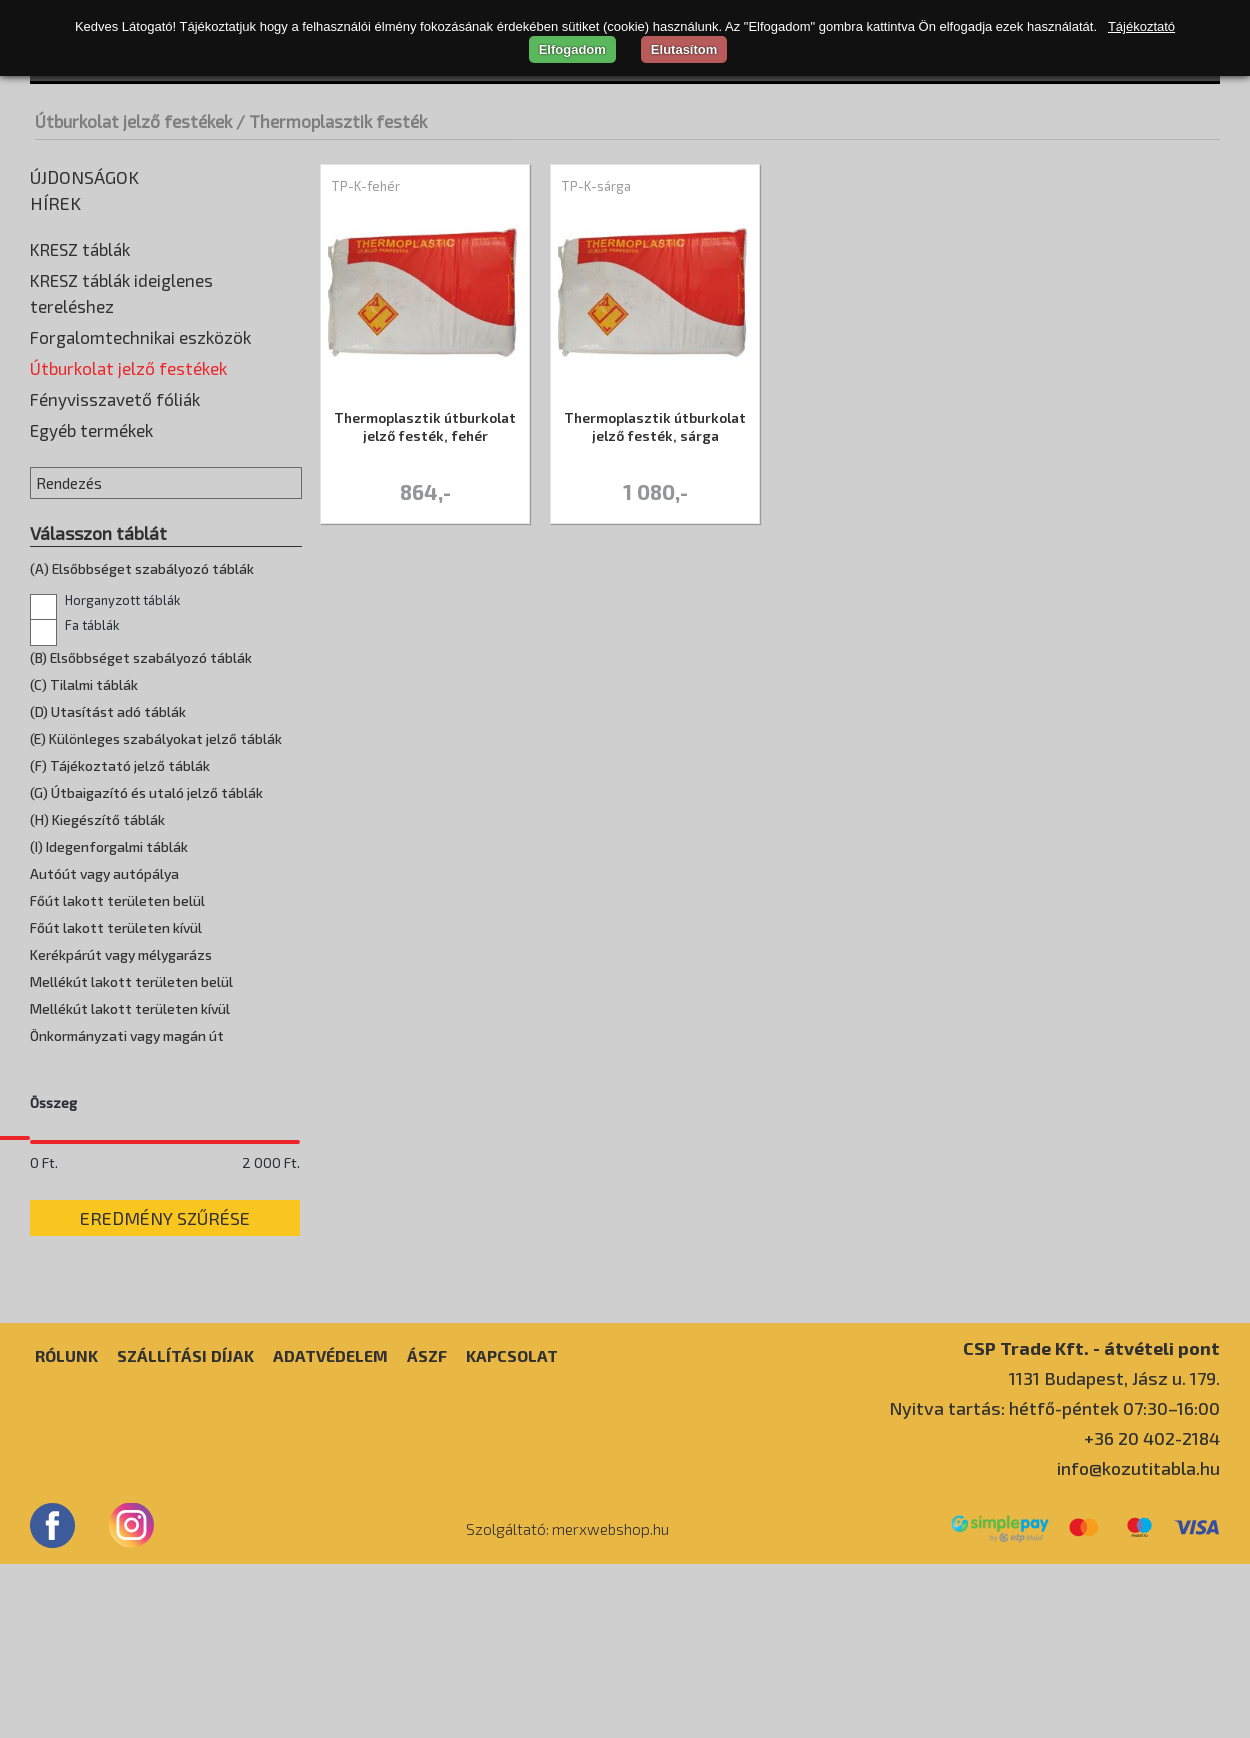 Image resolution: width=1250 pixels, height=1738 pixels. I want to click on Egyéb termékek, so click(91, 610).